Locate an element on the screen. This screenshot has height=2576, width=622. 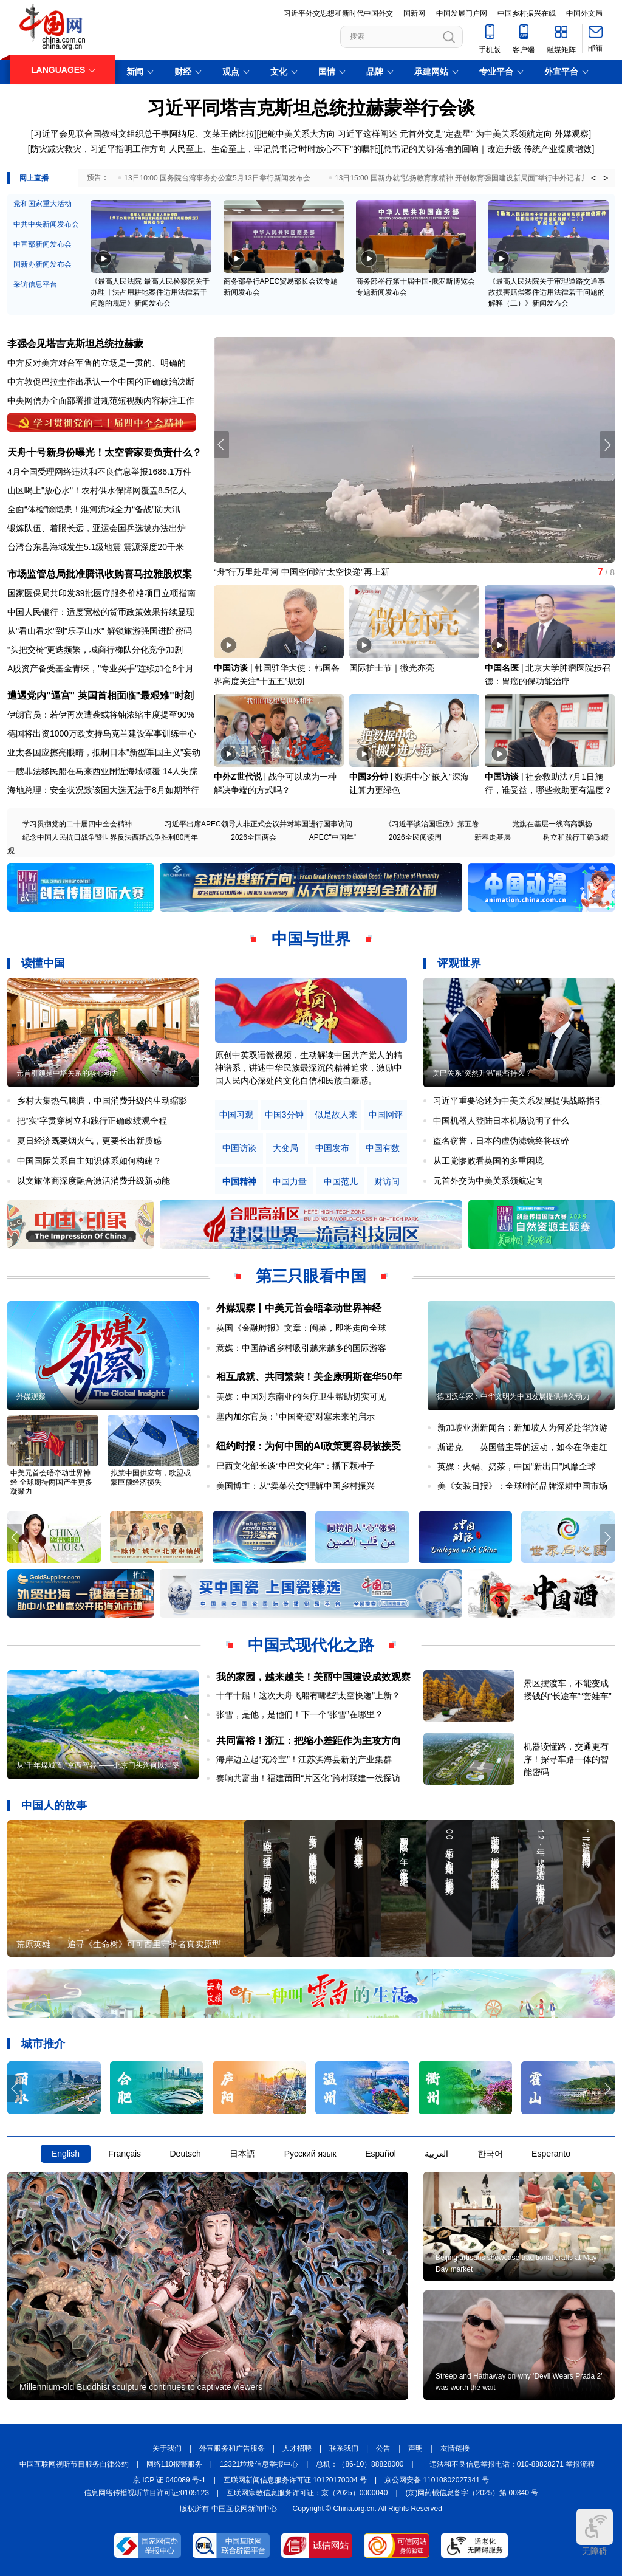
巴西文化部长谈“中巴文化年”：播下颗种子 is located at coordinates (295, 1466).